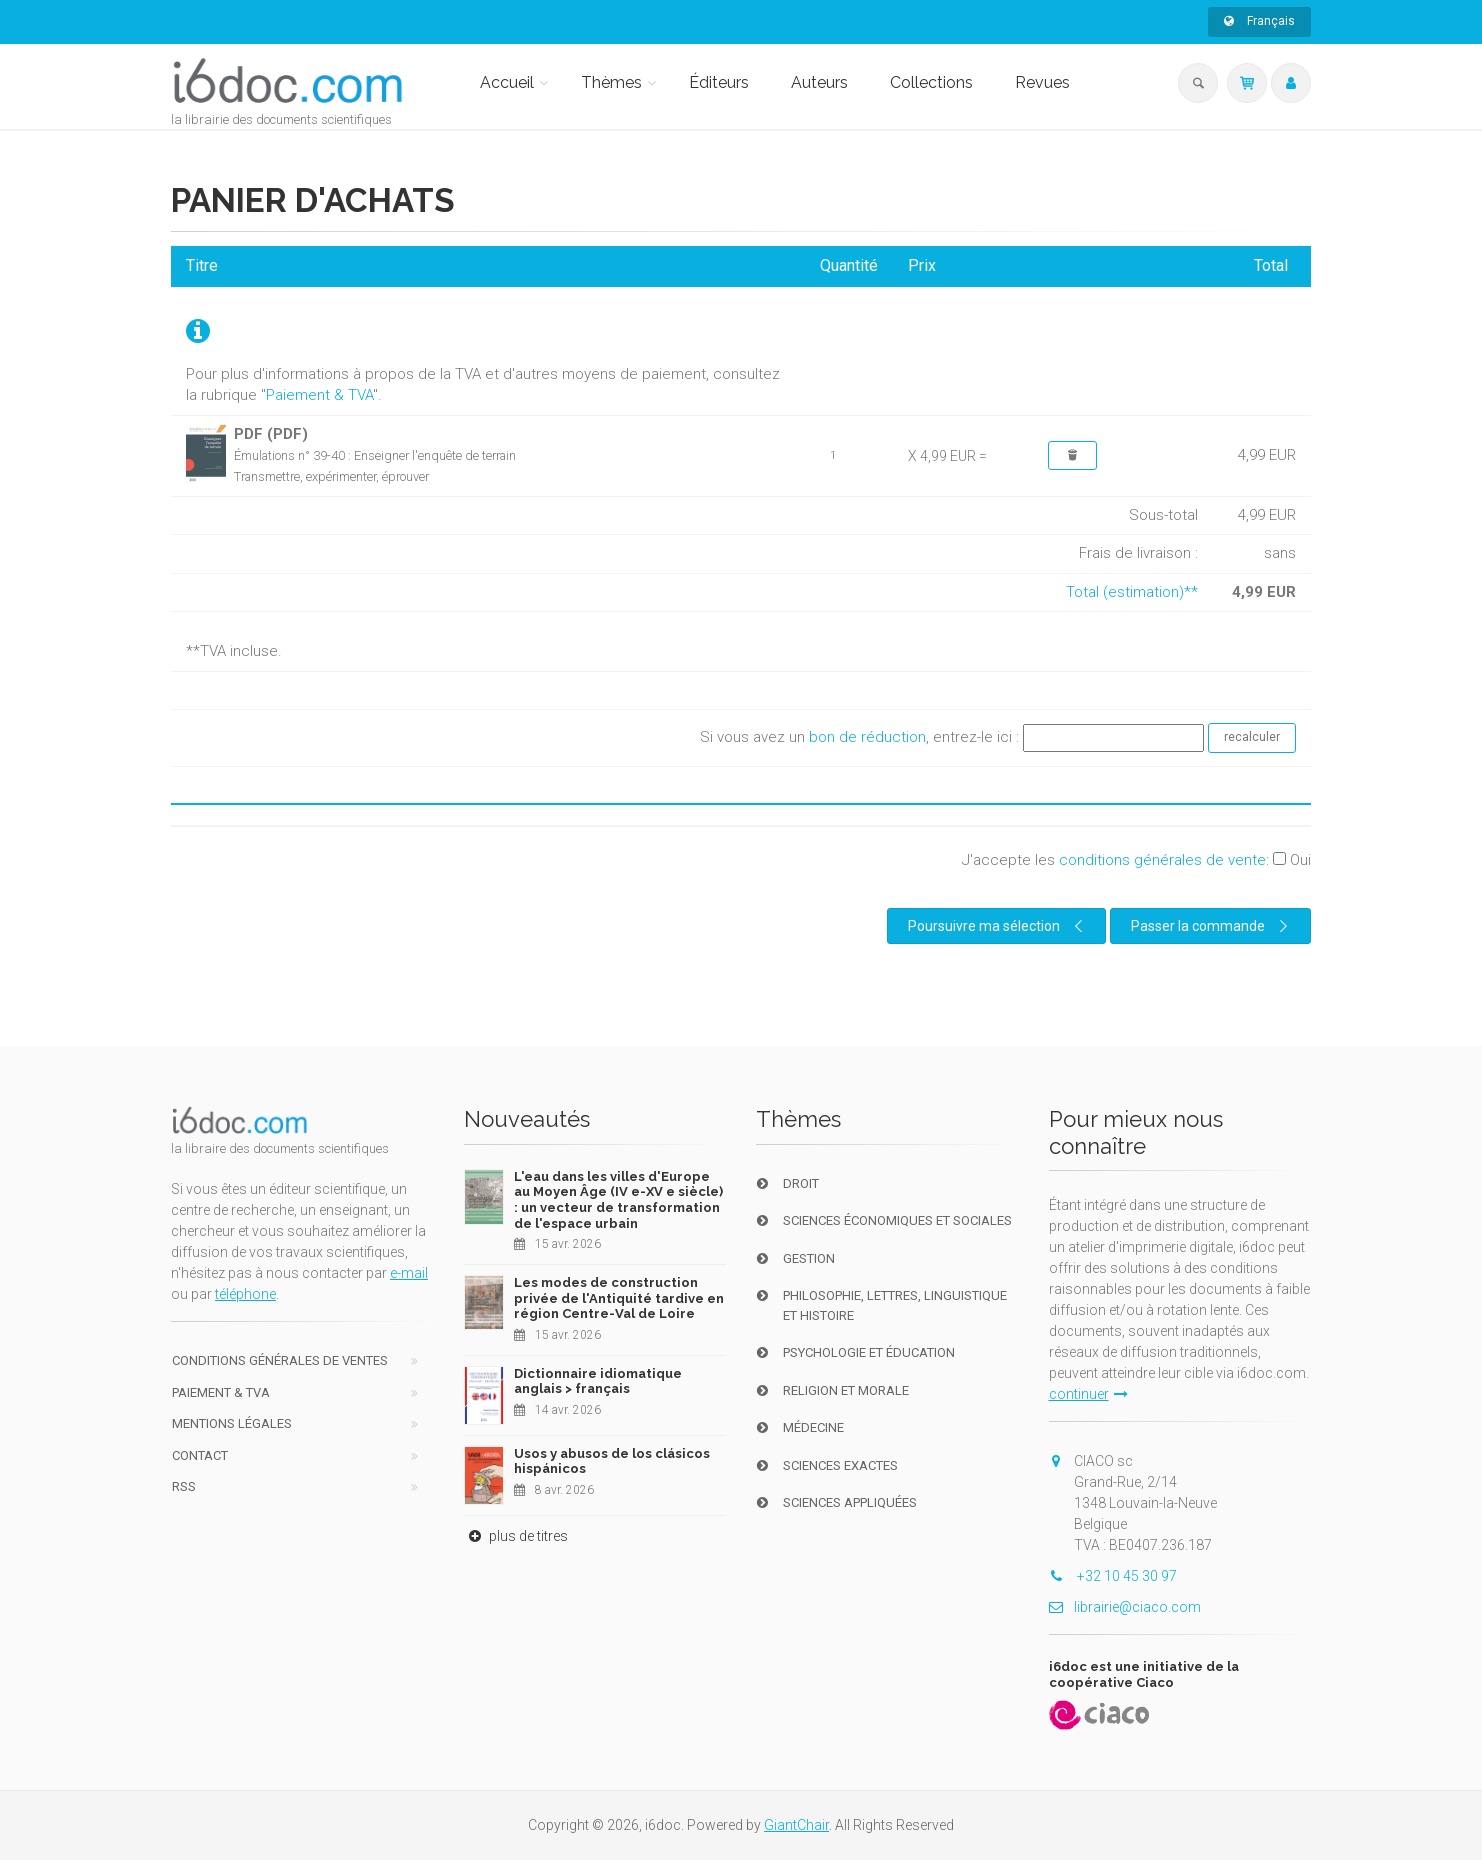 The image size is (1482, 1860). I want to click on continuer, so click(1088, 1394).